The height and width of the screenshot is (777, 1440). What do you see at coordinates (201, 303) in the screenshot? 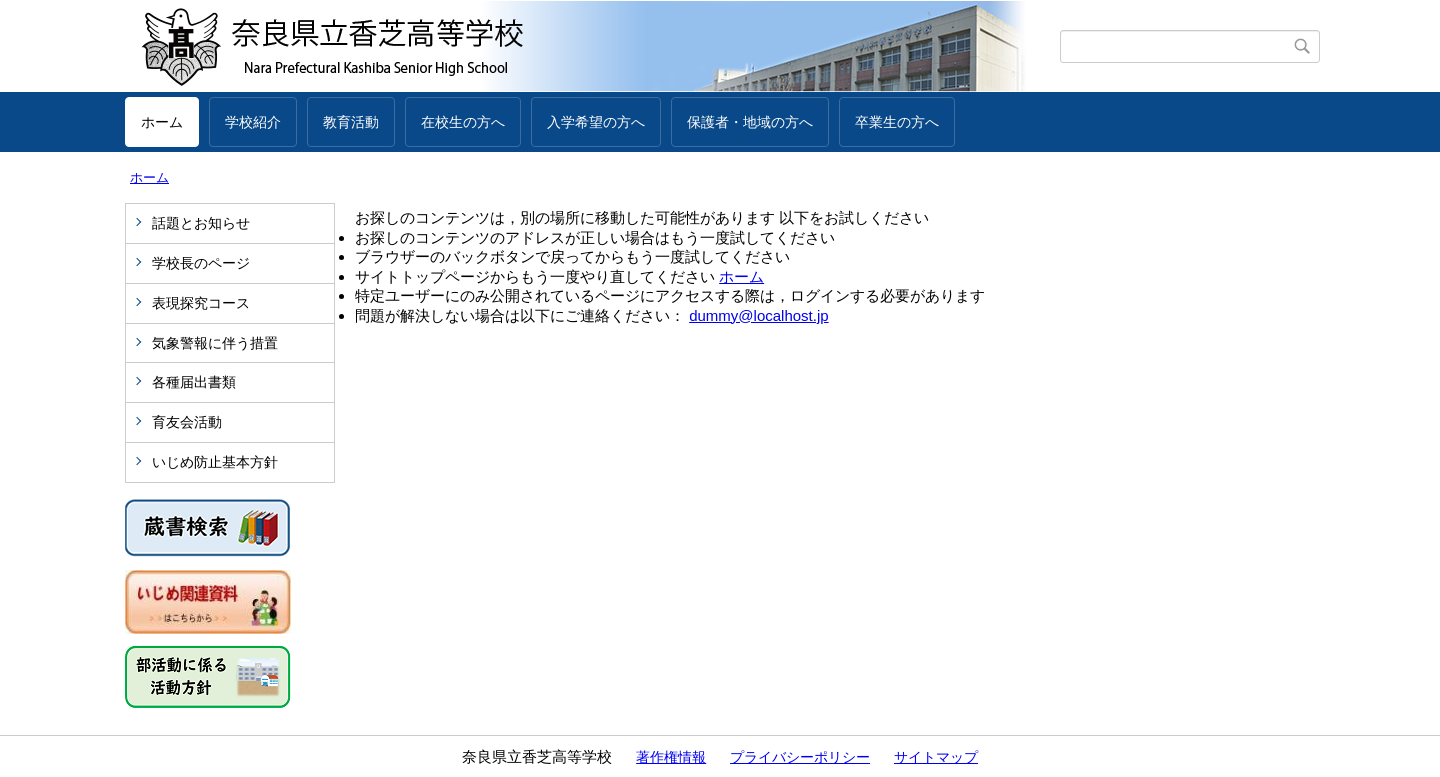
I see `表現探究コース` at bounding box center [201, 303].